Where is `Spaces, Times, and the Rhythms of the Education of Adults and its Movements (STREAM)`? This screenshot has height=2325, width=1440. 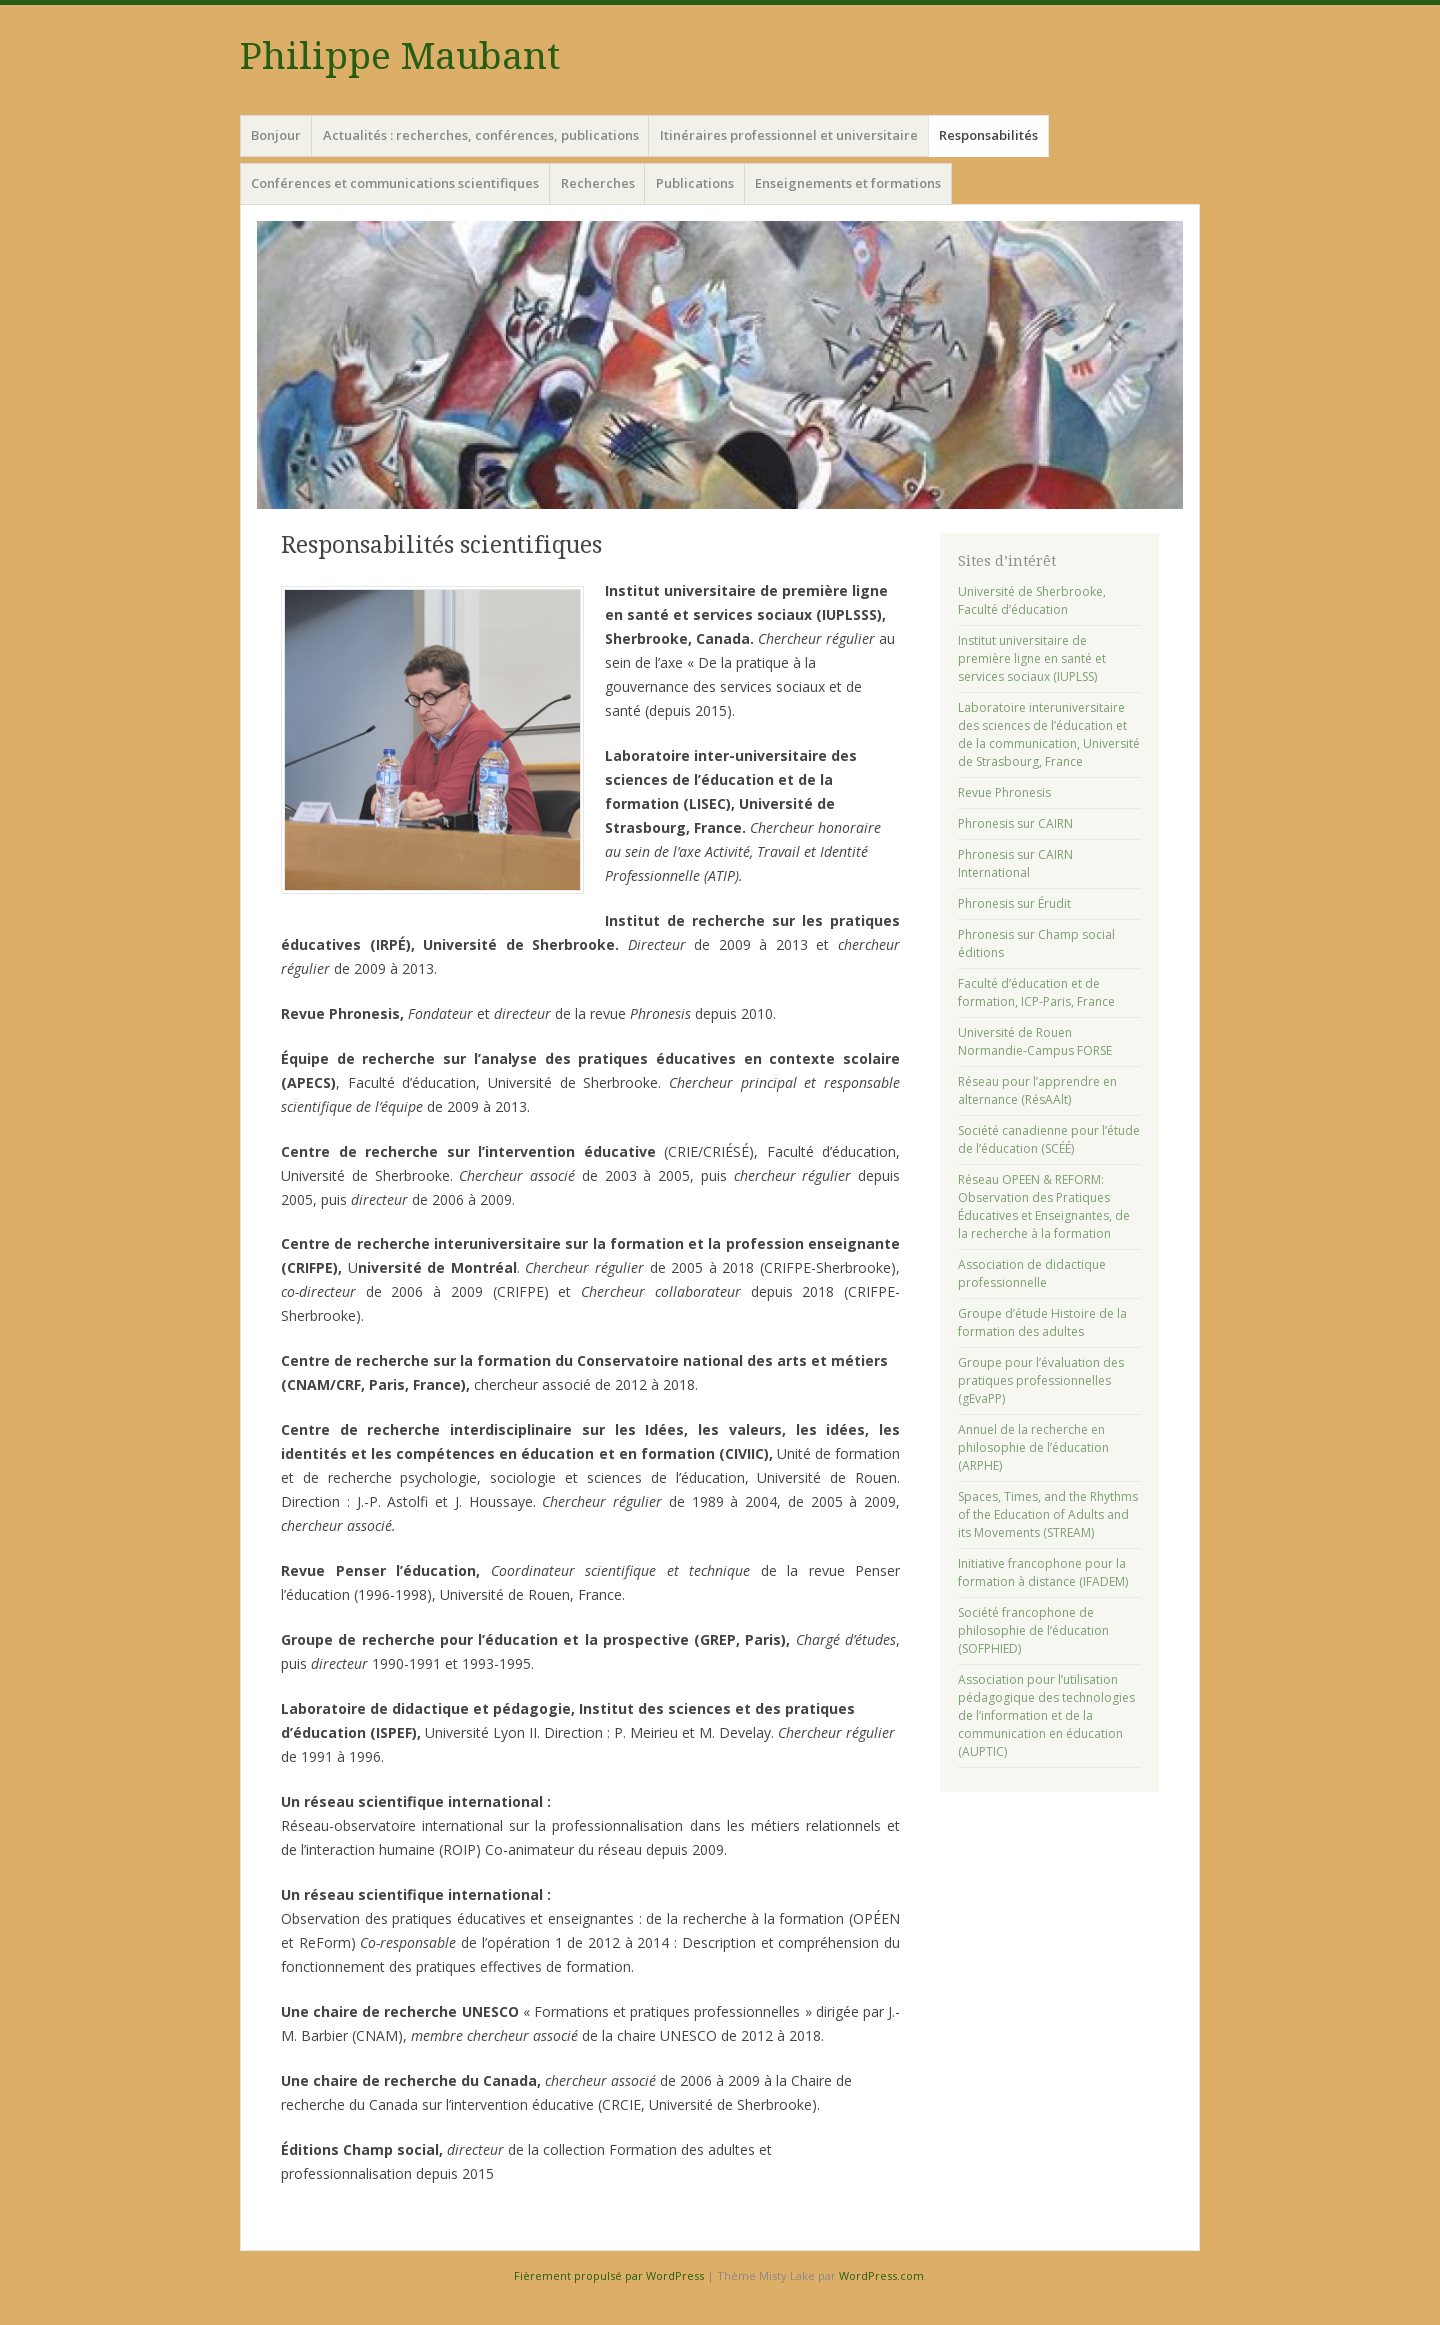
Spaces, Times, and the Rhythms of the Education of Adults and its Movements (STREAM) is located at coordinates (1048, 1514).